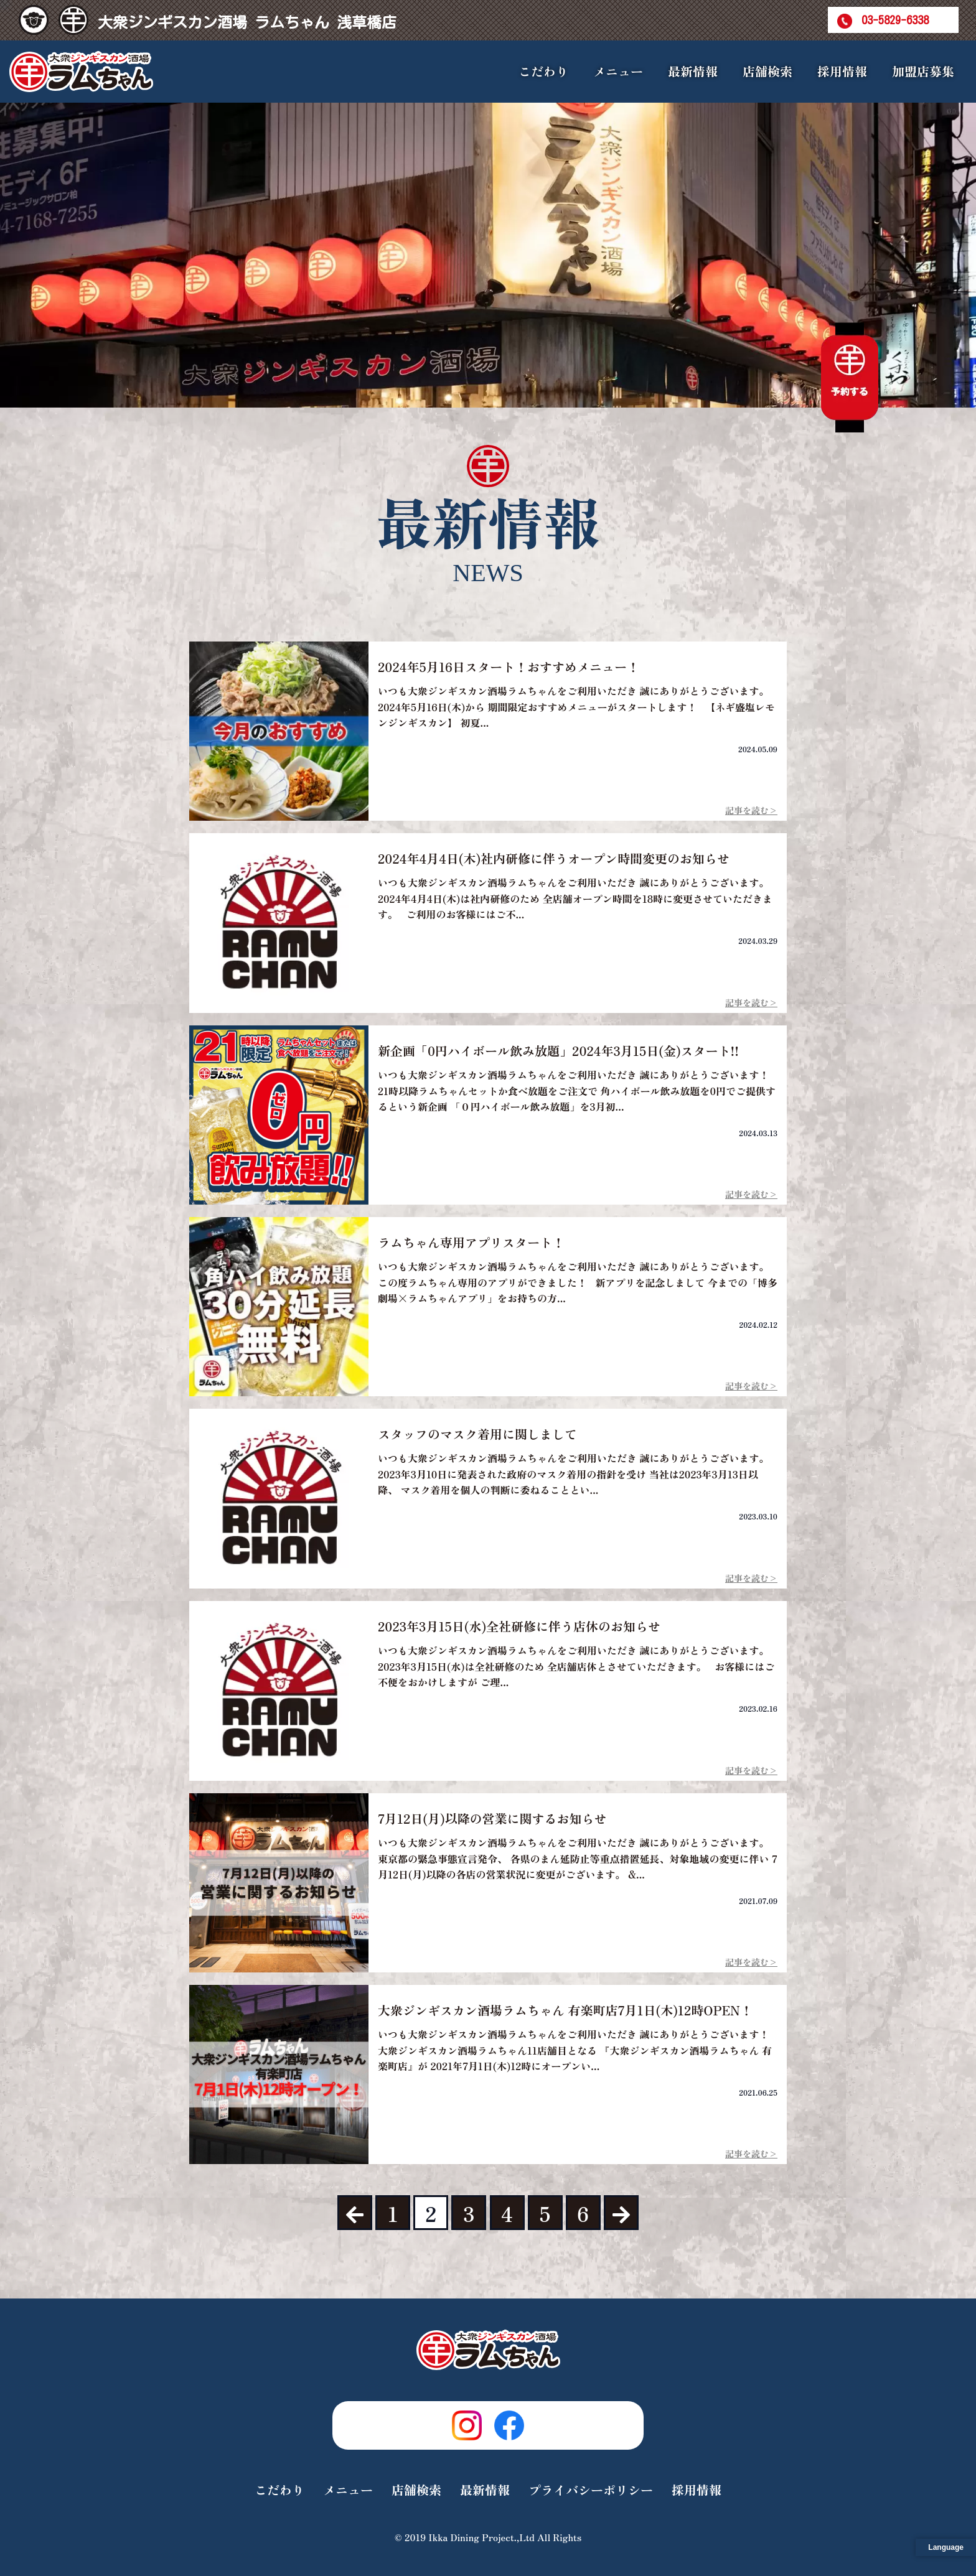  Describe the element at coordinates (590, 2490) in the screenshot. I see `プライバシーポリシー` at that location.